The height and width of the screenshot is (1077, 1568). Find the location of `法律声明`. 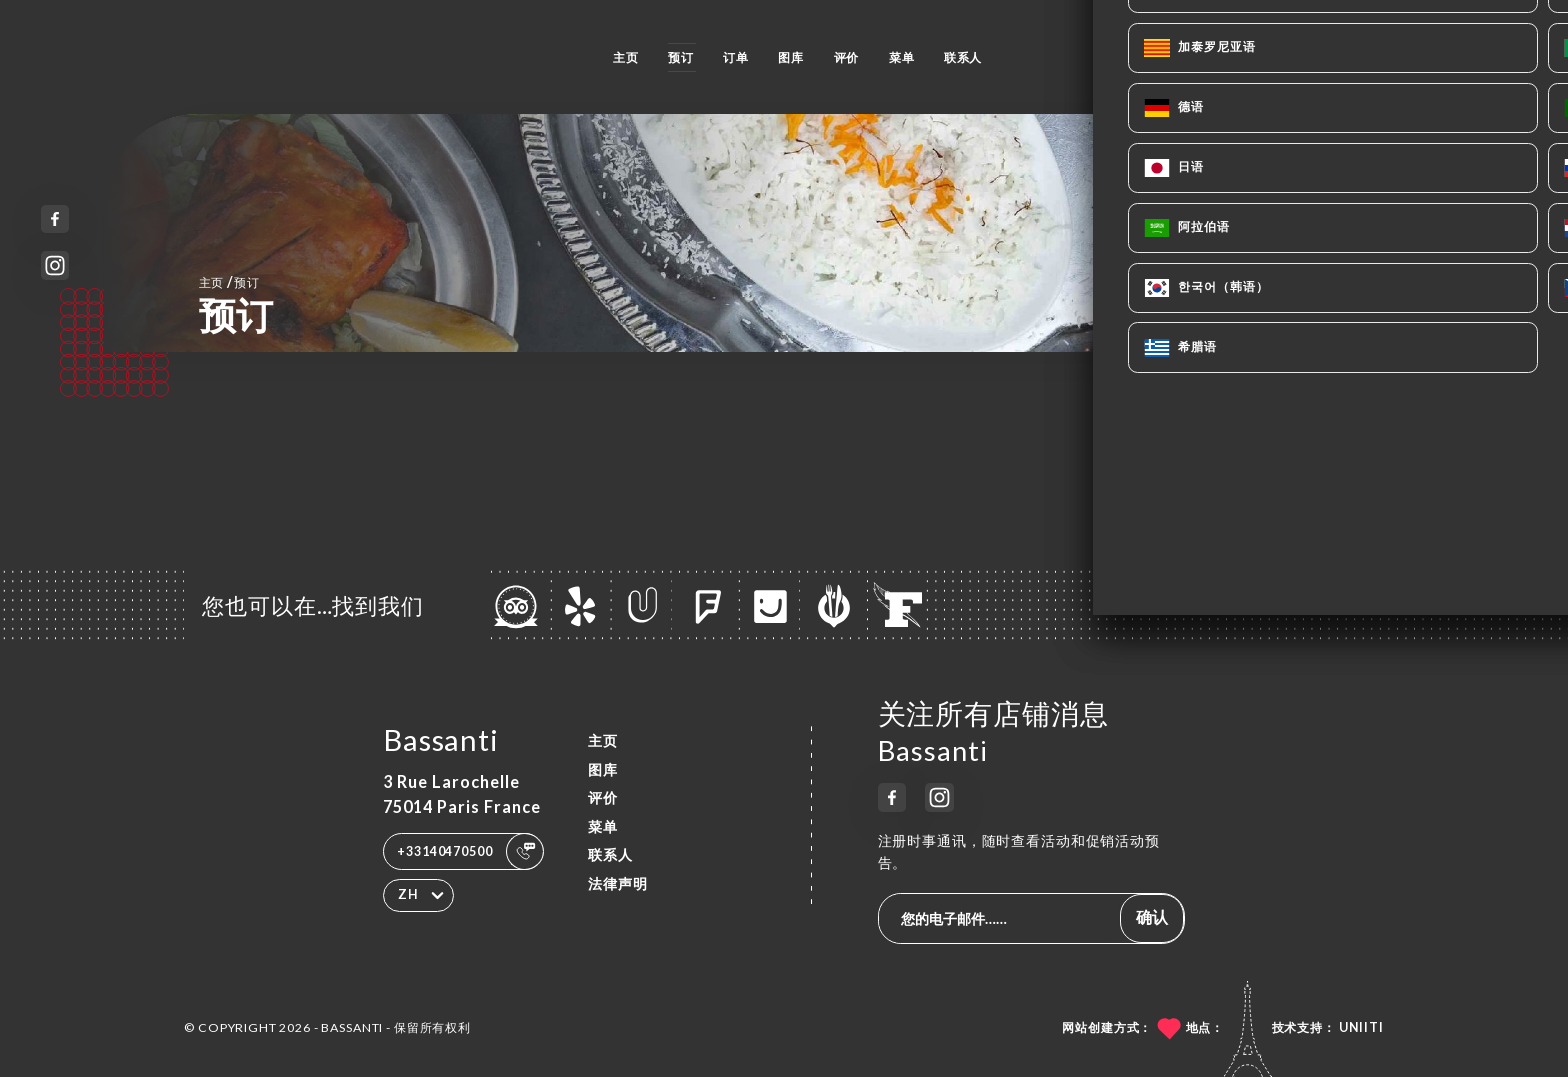

法律声明 is located at coordinates (618, 883).